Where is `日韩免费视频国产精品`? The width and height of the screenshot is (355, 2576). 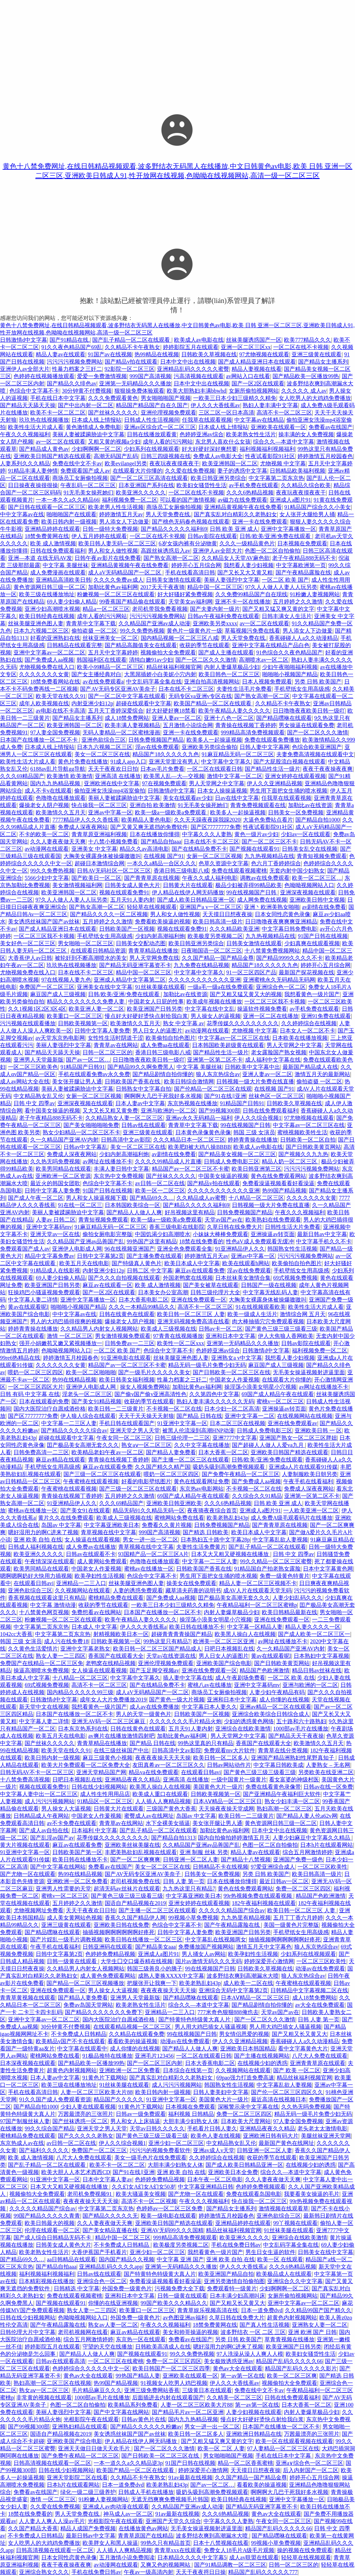
日韩免费视频国产精品 is located at coordinates (156, 740).